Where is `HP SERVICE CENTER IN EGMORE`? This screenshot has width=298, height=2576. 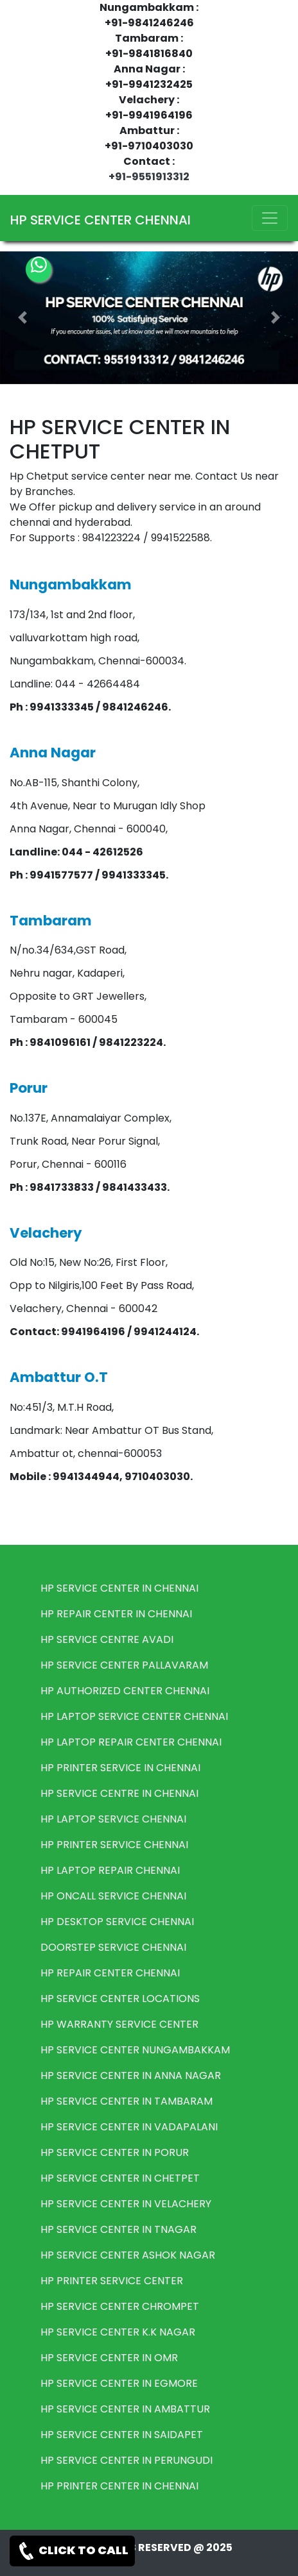
HP SERVICE CENTER IN EGMORE is located at coordinates (119, 2383).